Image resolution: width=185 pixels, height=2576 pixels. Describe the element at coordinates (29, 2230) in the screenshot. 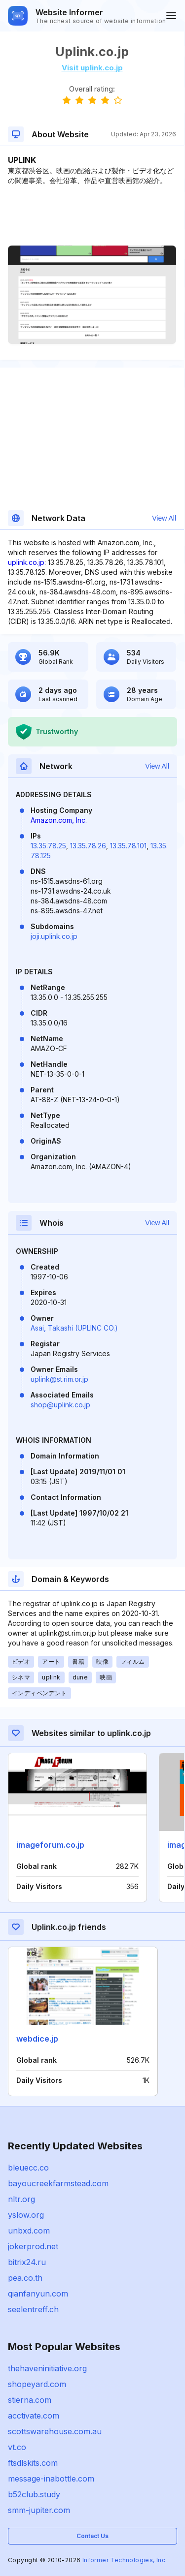

I see `unbxd.com` at that location.